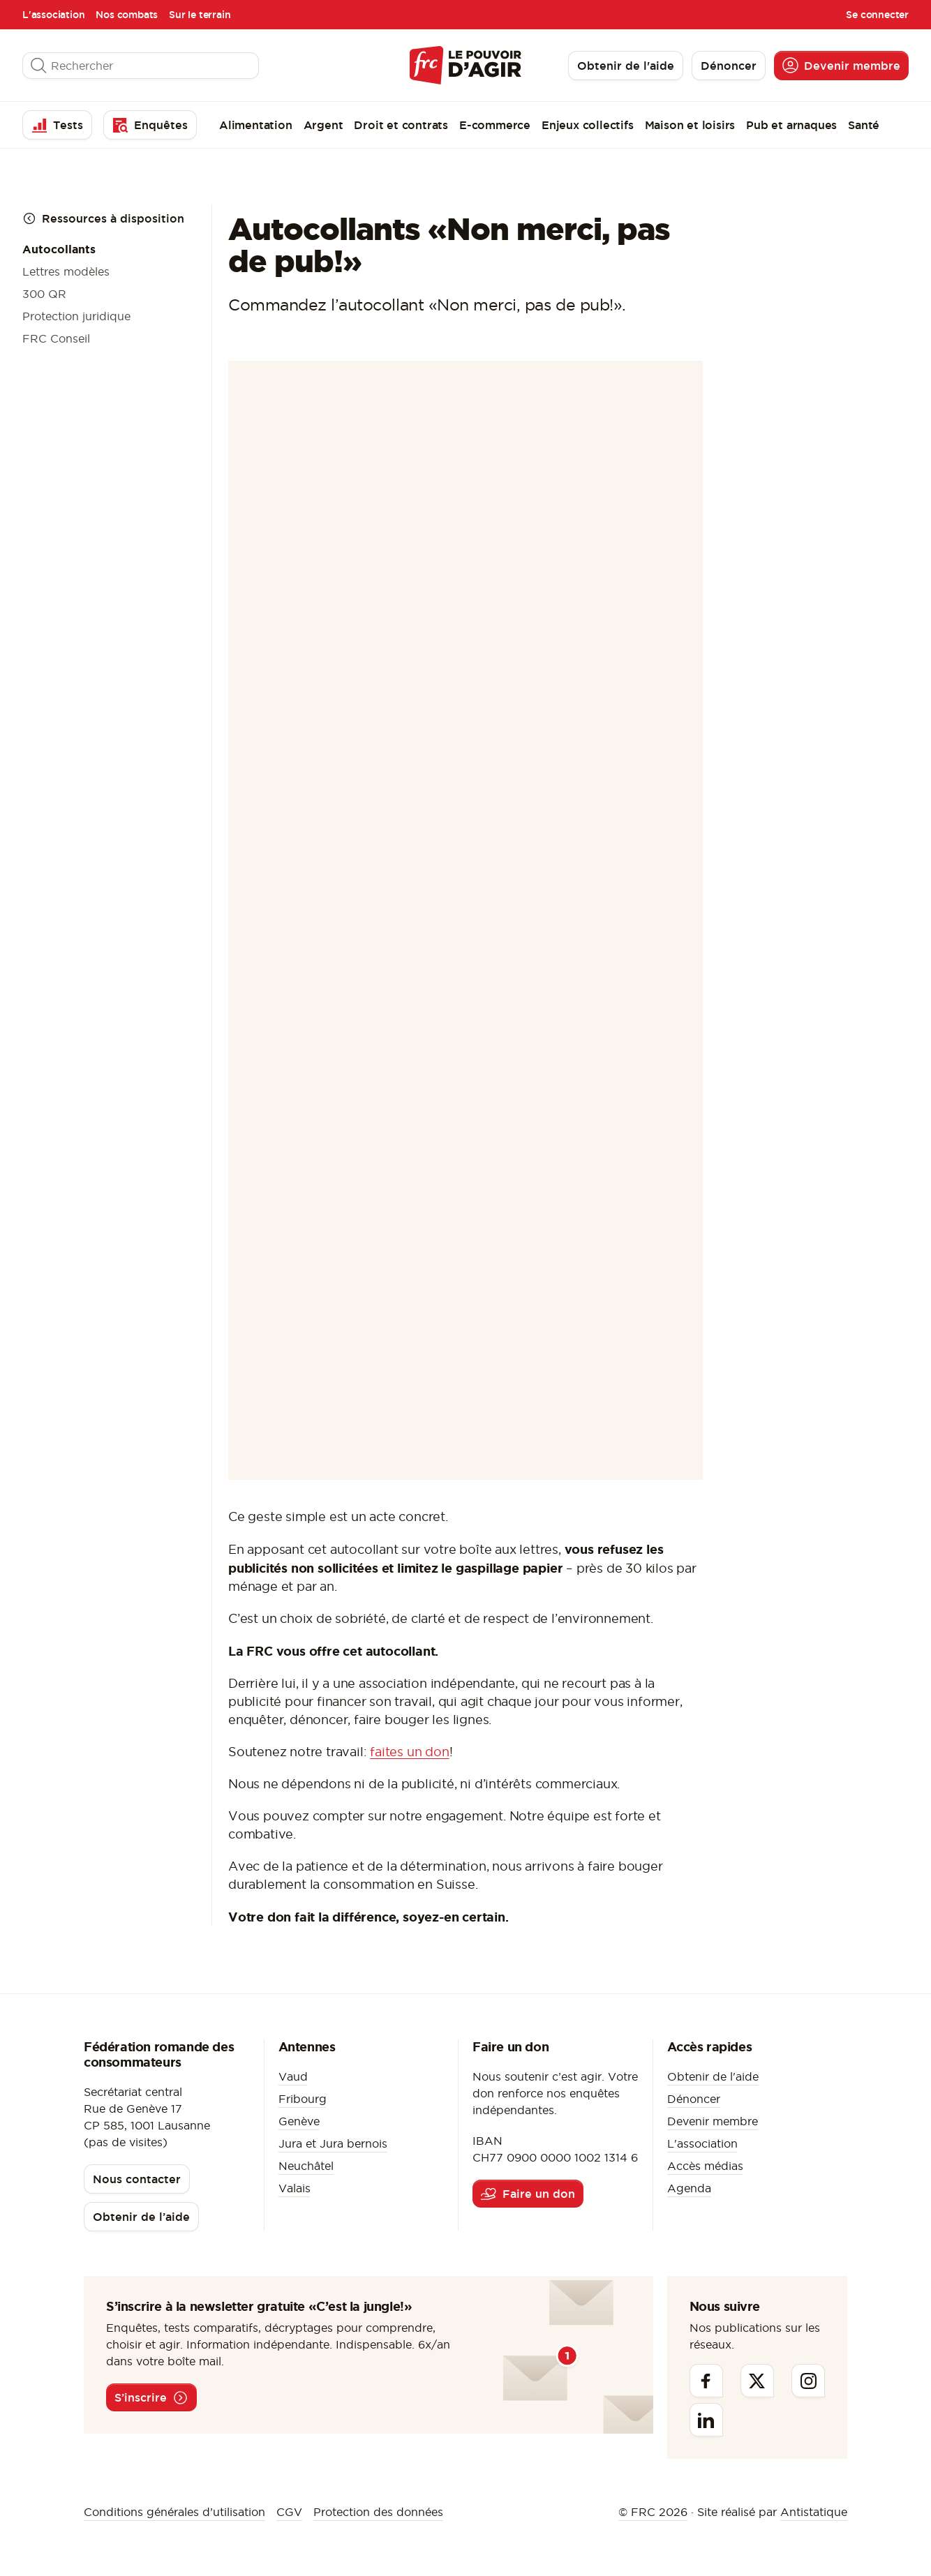  What do you see at coordinates (693, 2098) in the screenshot?
I see `Dénoncer` at bounding box center [693, 2098].